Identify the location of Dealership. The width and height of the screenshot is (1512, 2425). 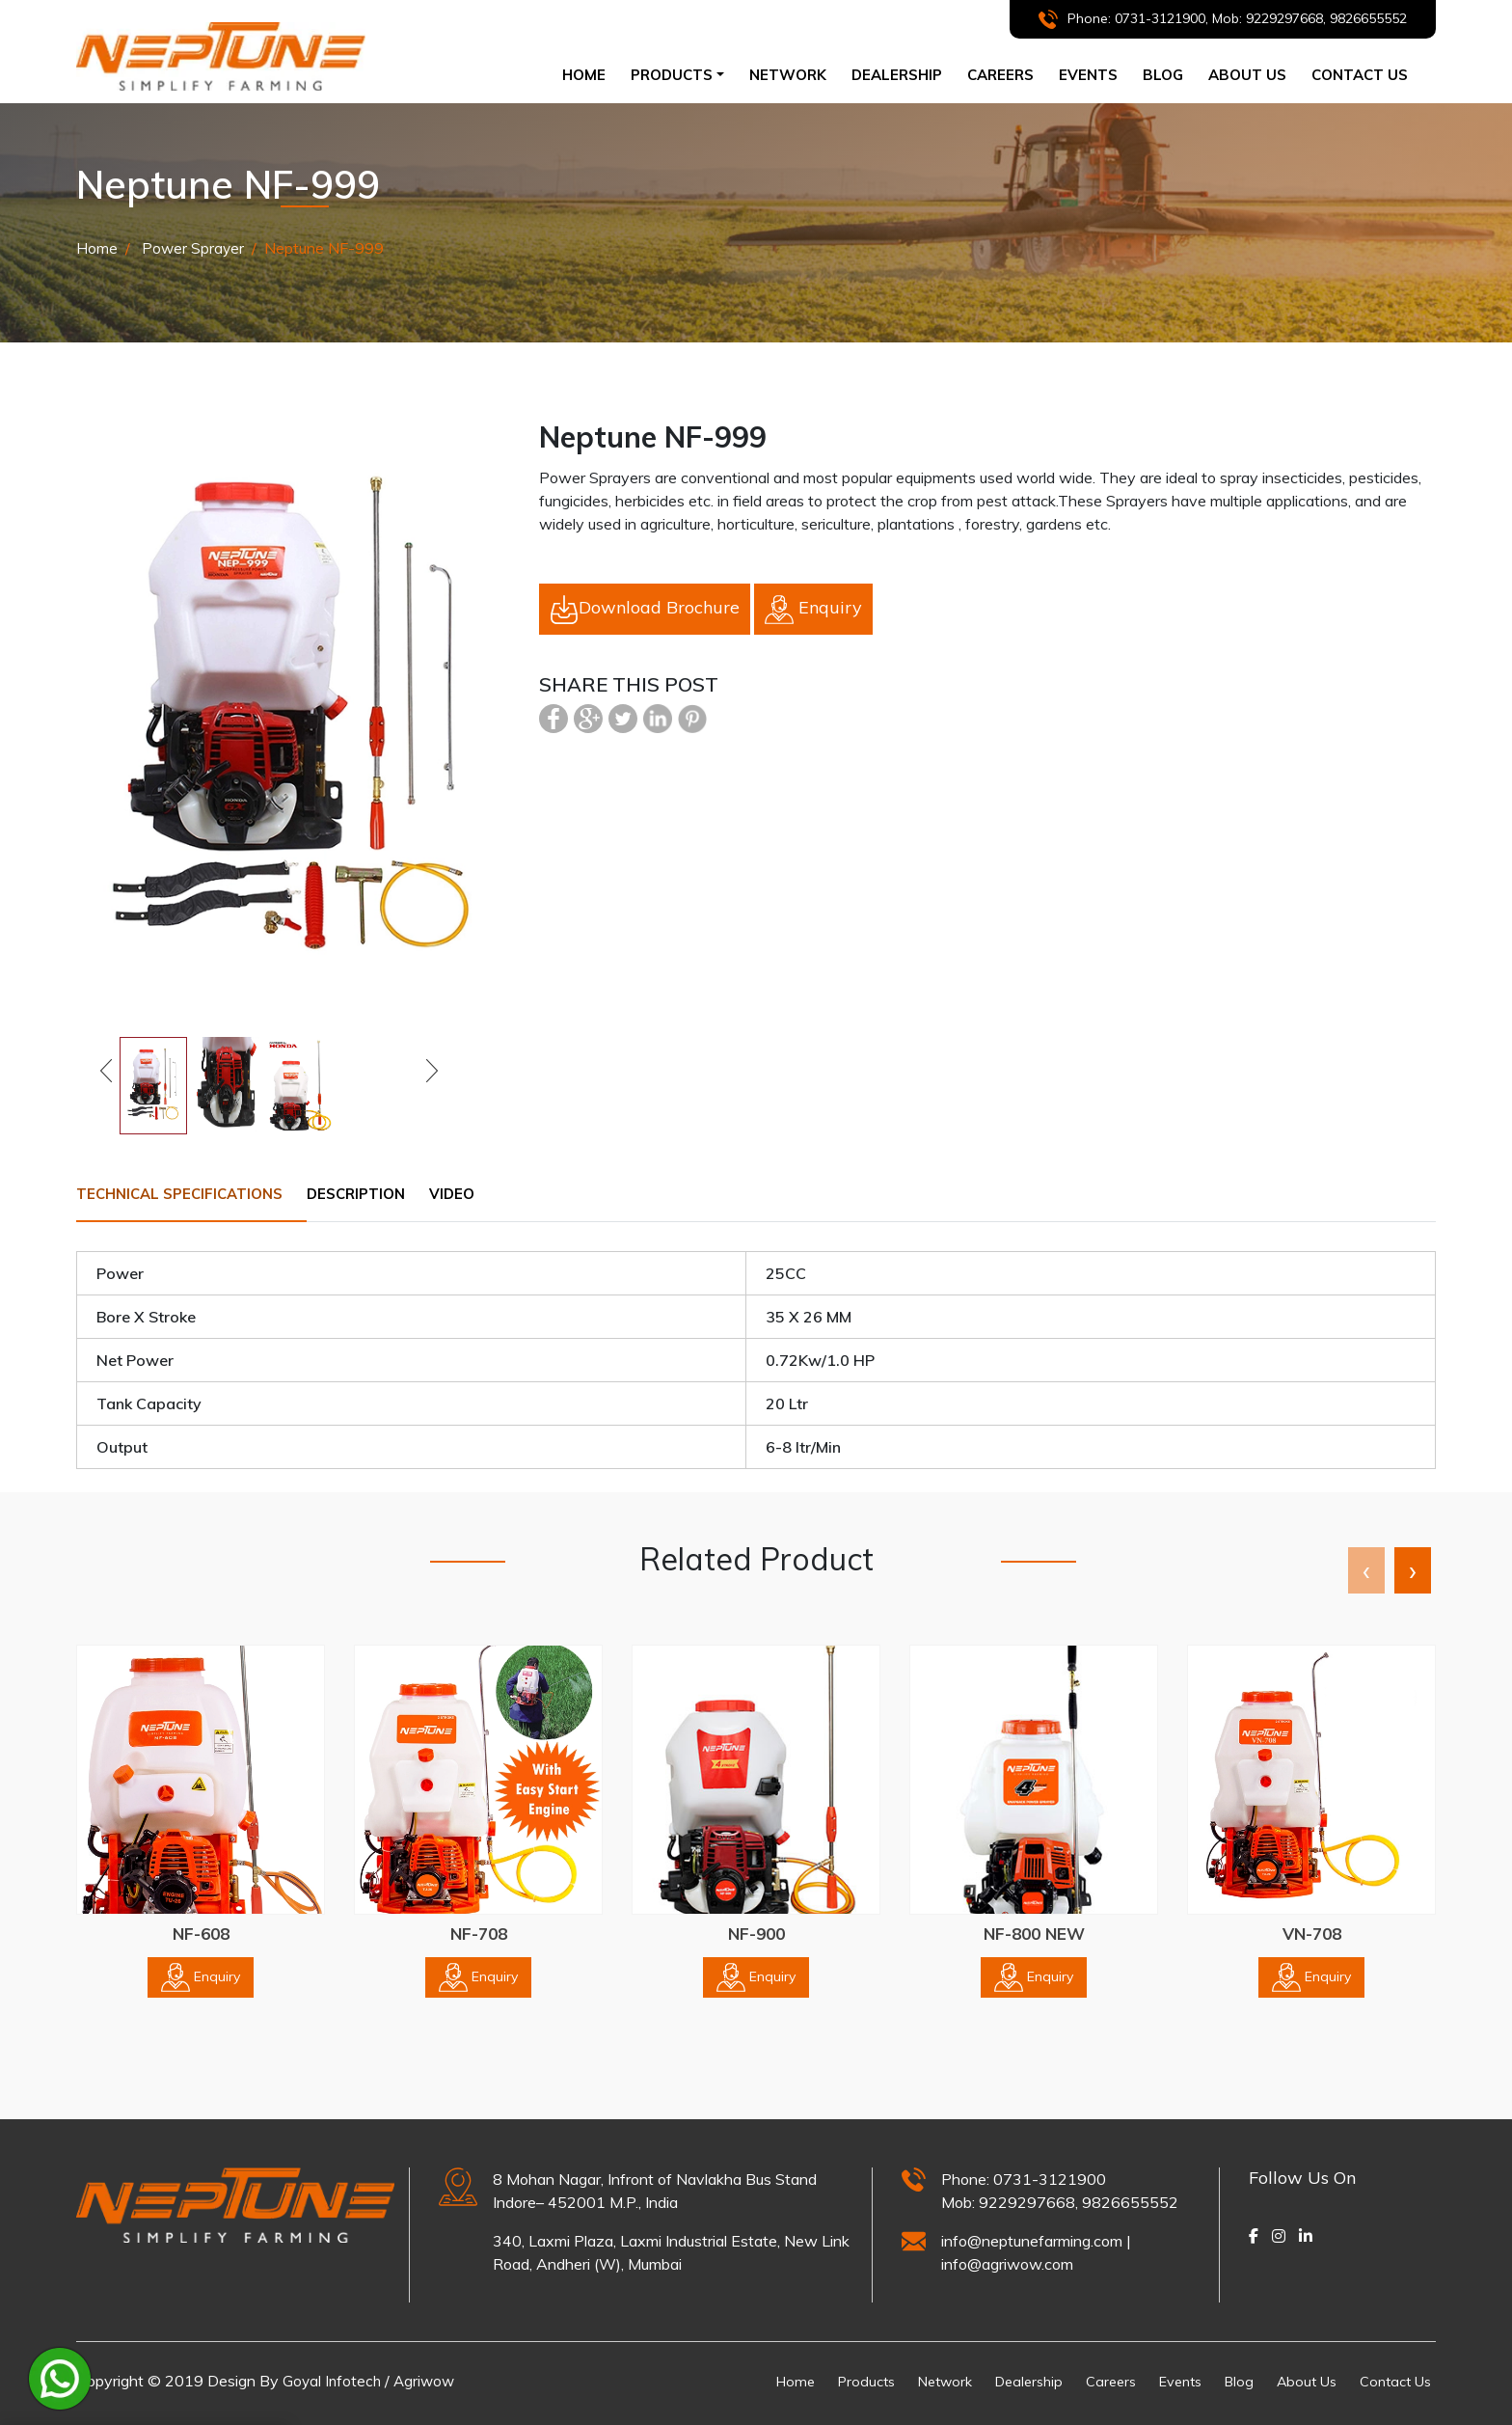
(1000, 2380).